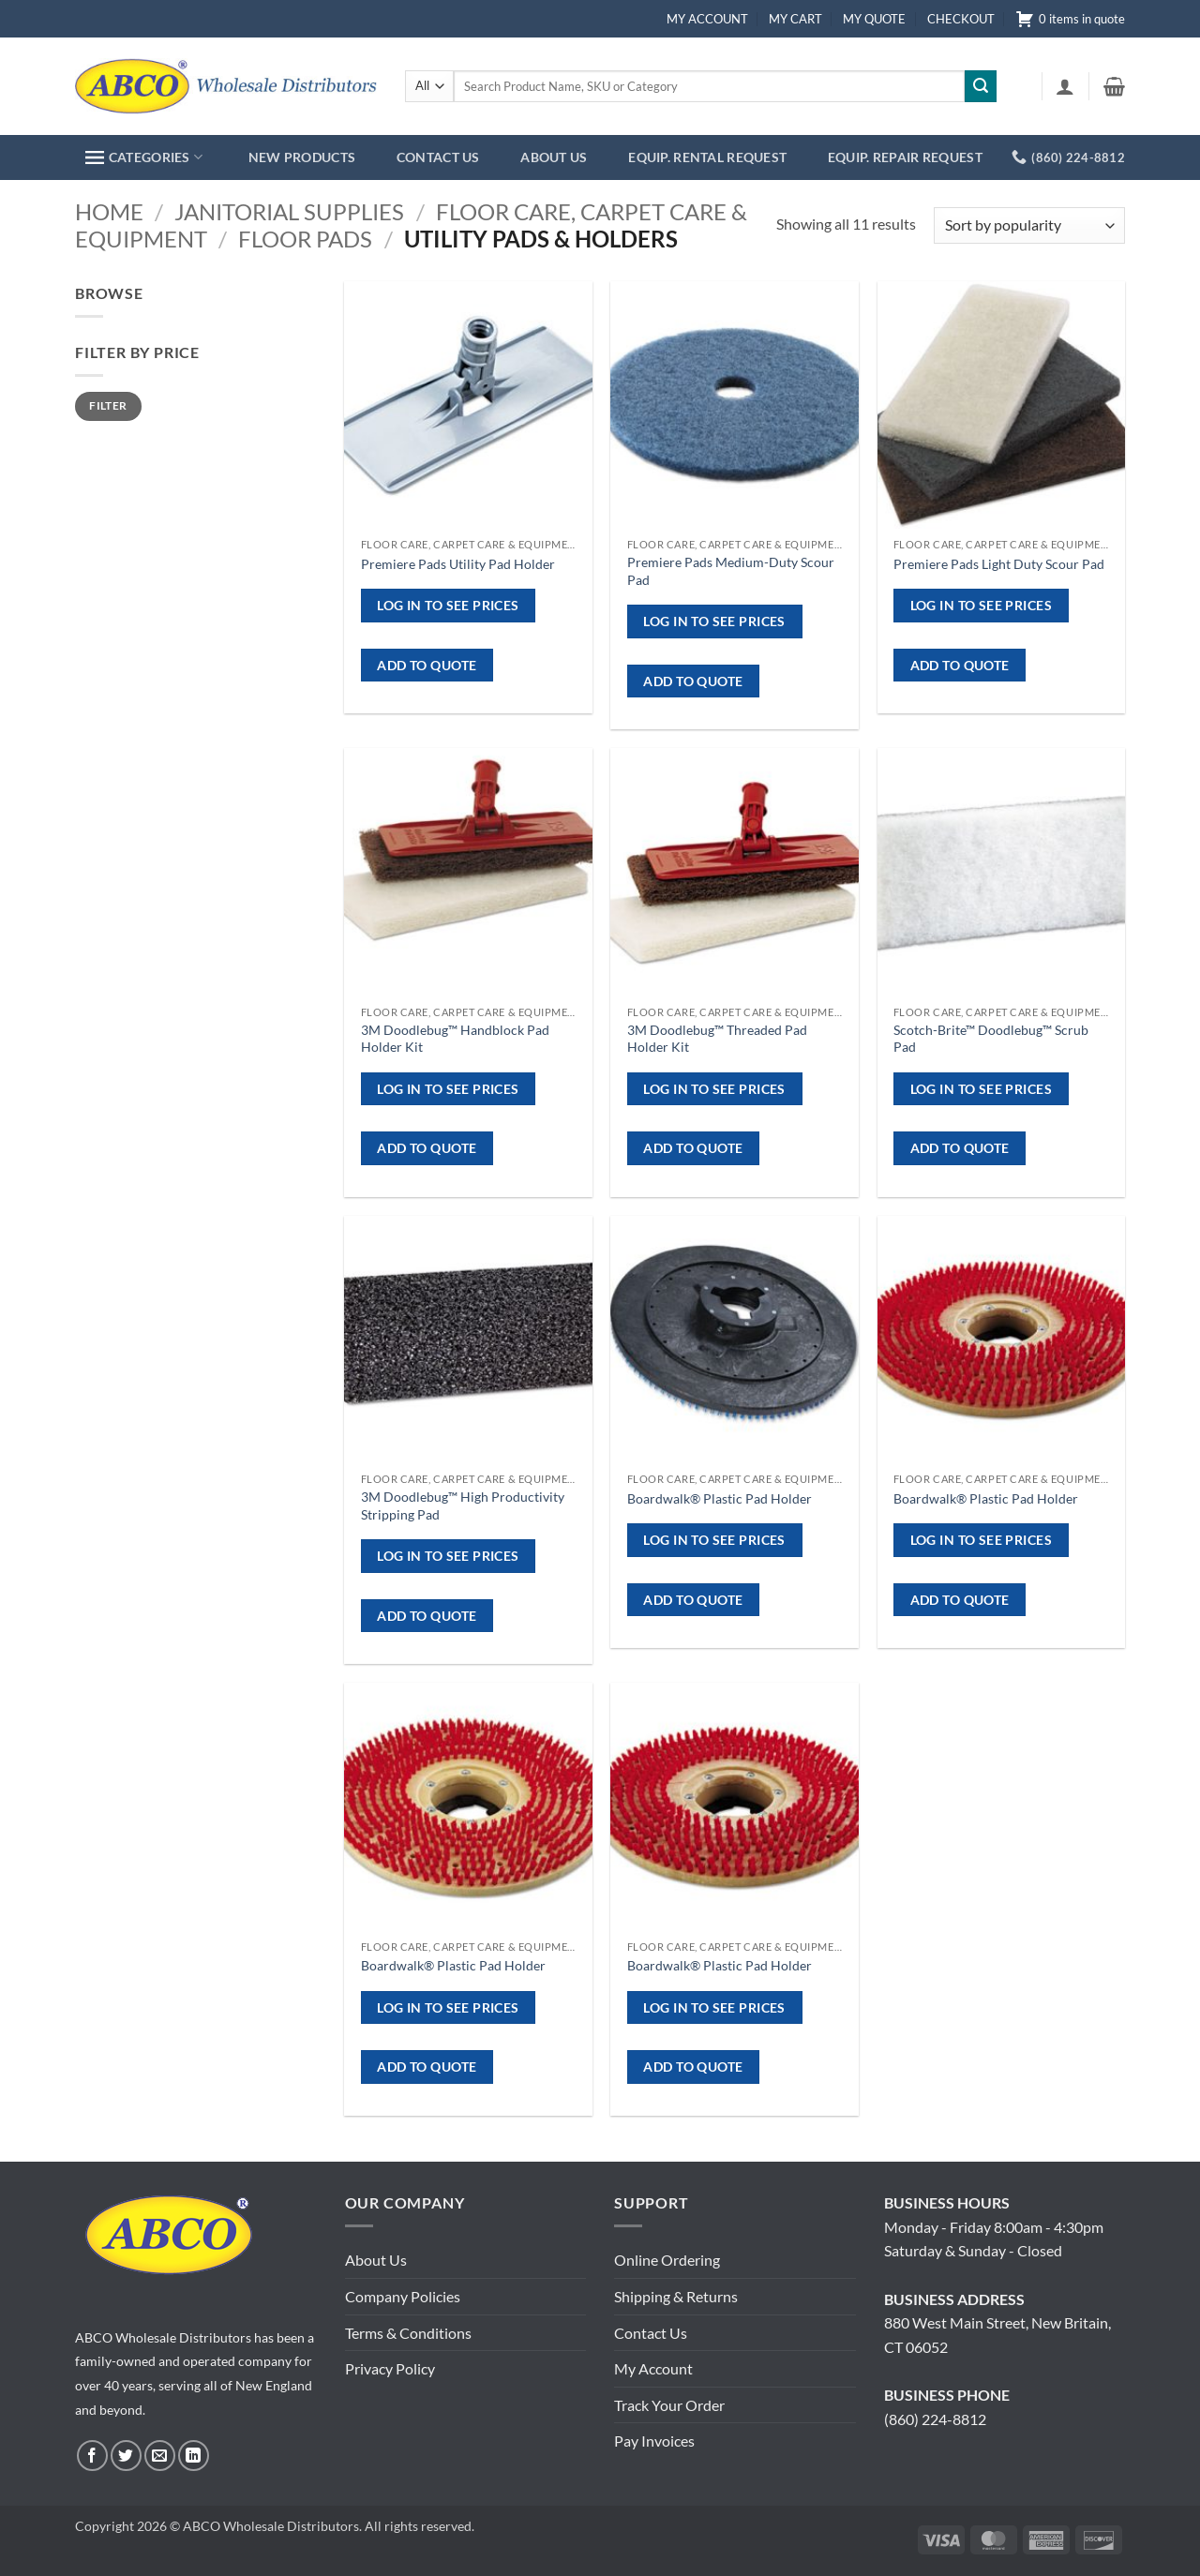 Image resolution: width=1200 pixels, height=2576 pixels. I want to click on CATEGORIES, so click(143, 157).